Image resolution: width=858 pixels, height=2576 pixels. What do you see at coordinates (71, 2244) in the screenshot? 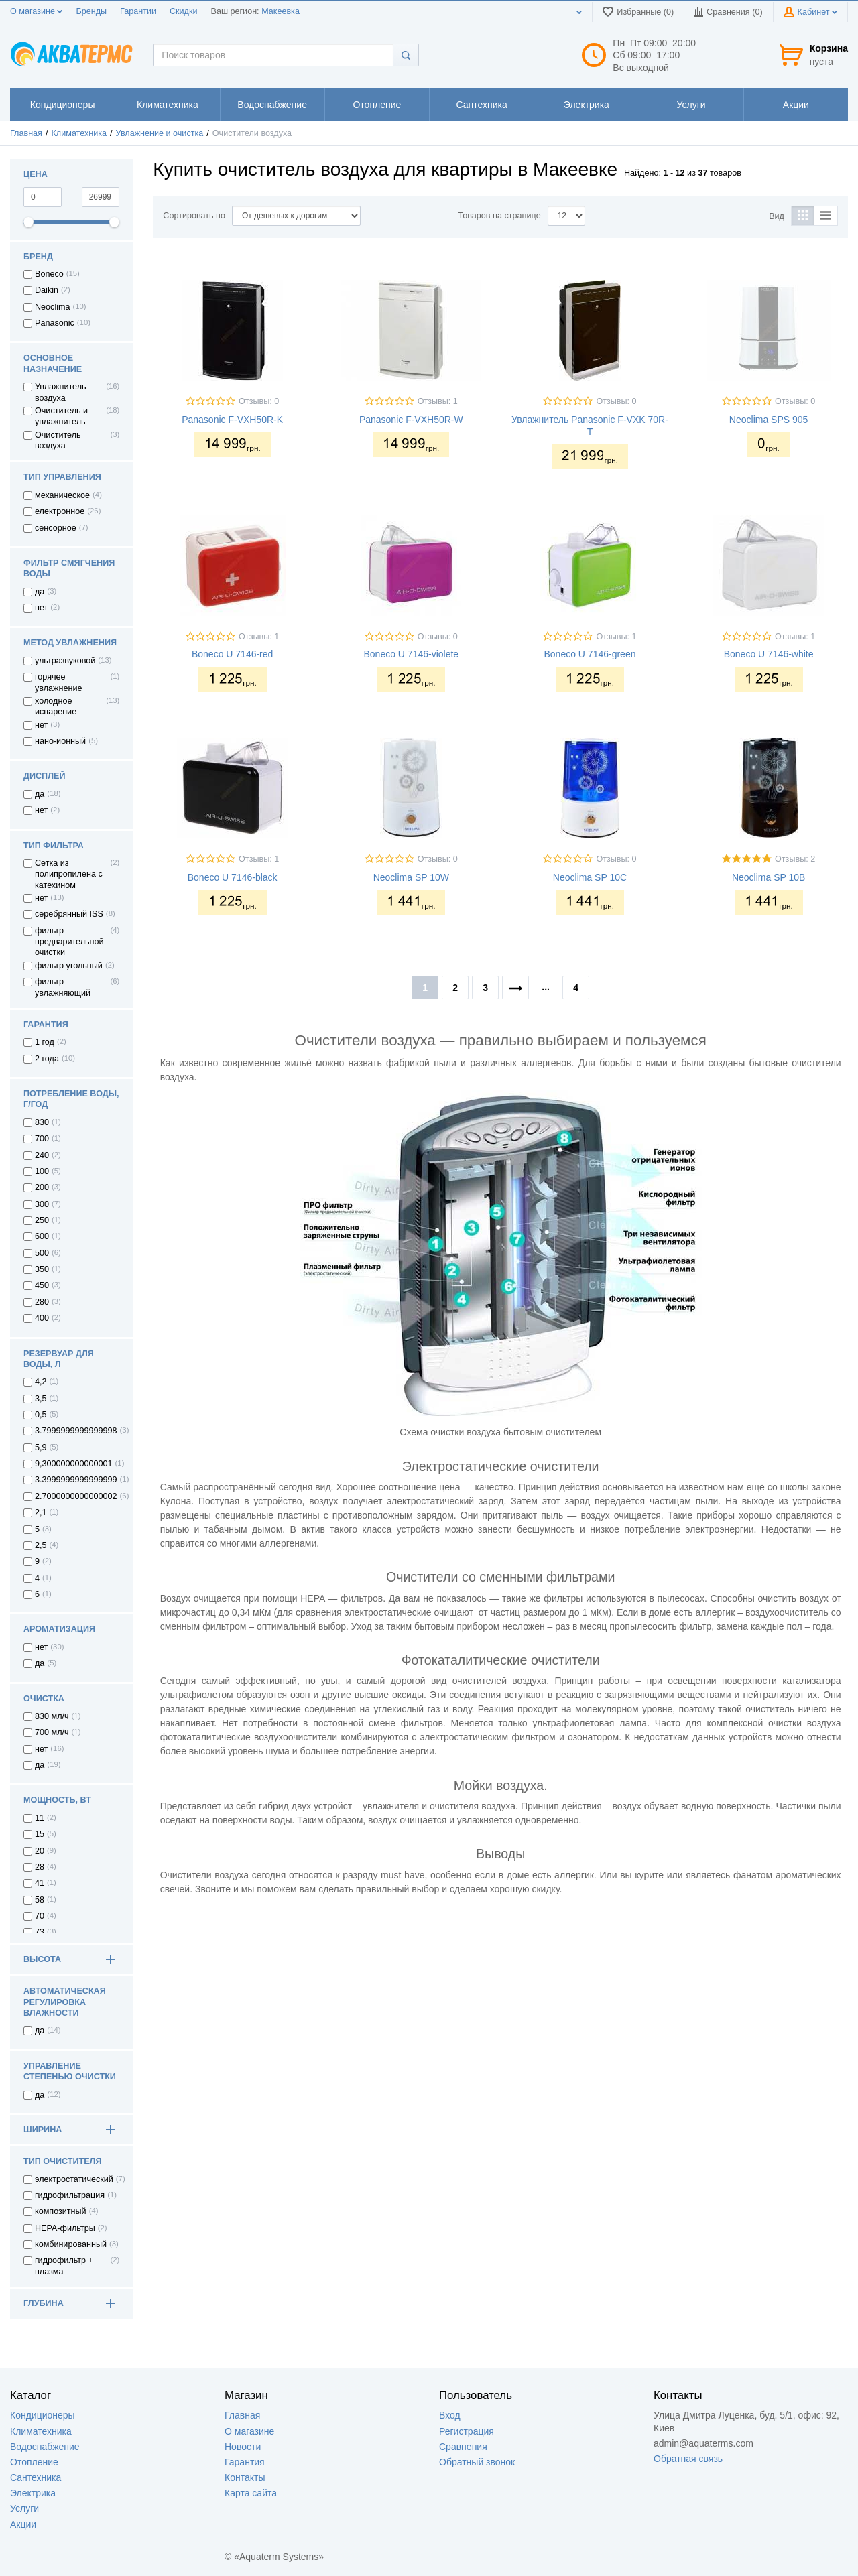
I see `комбинированный` at bounding box center [71, 2244].